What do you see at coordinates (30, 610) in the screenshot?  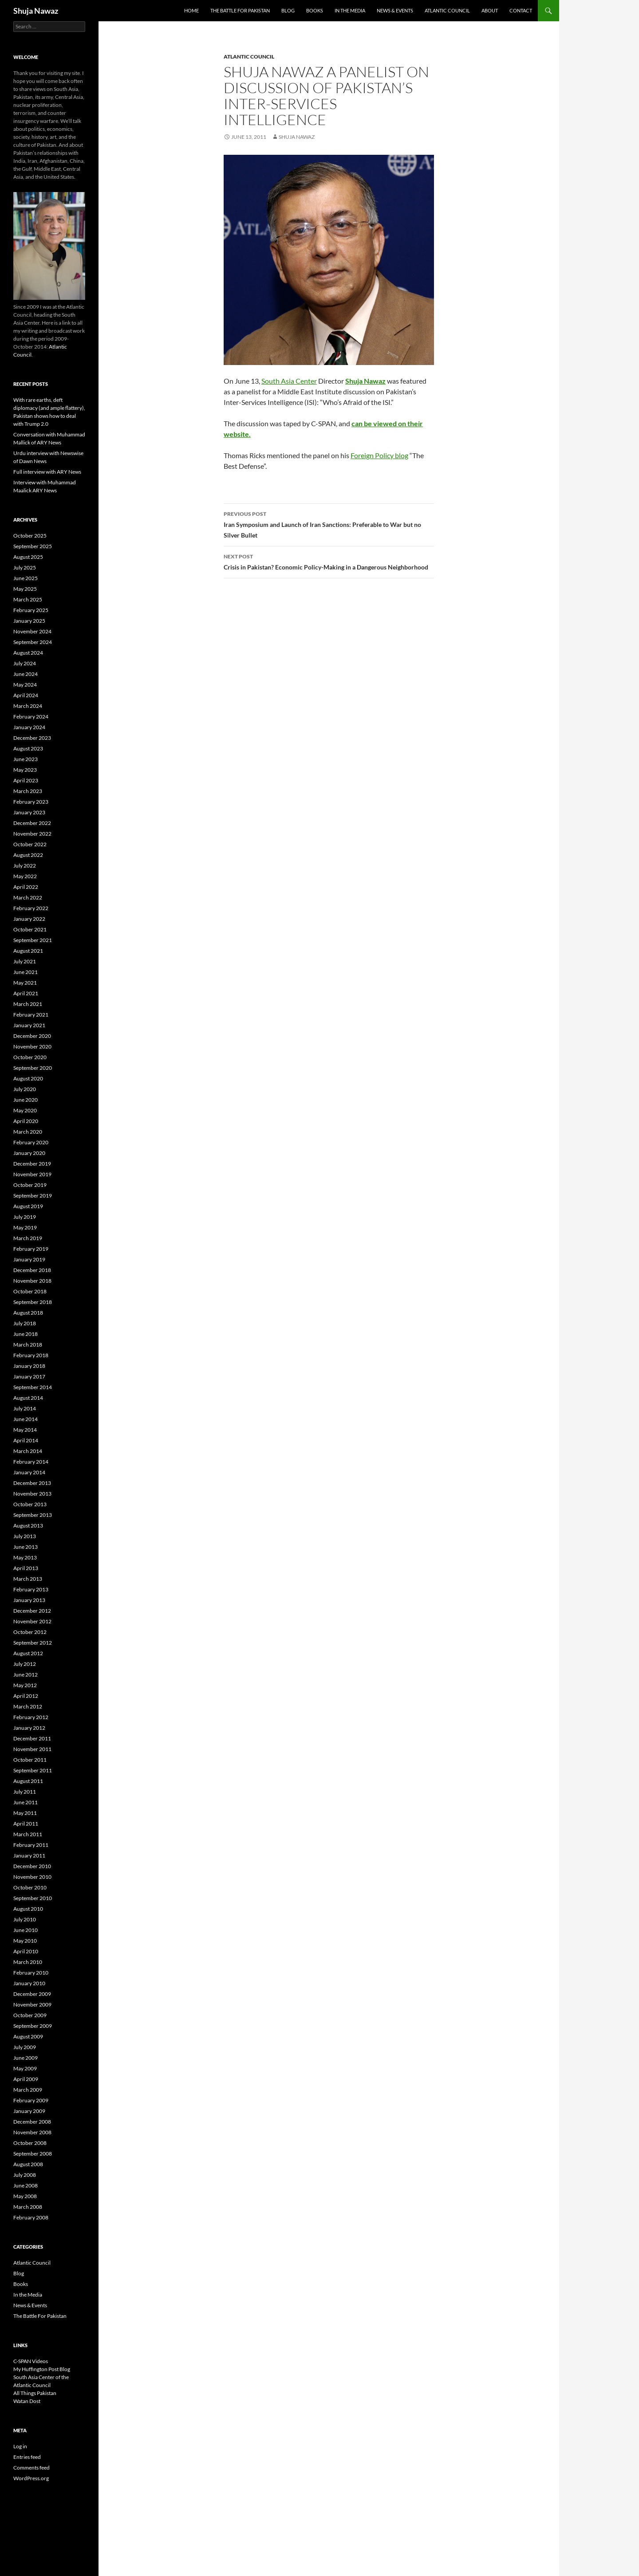 I see `February 2025` at bounding box center [30, 610].